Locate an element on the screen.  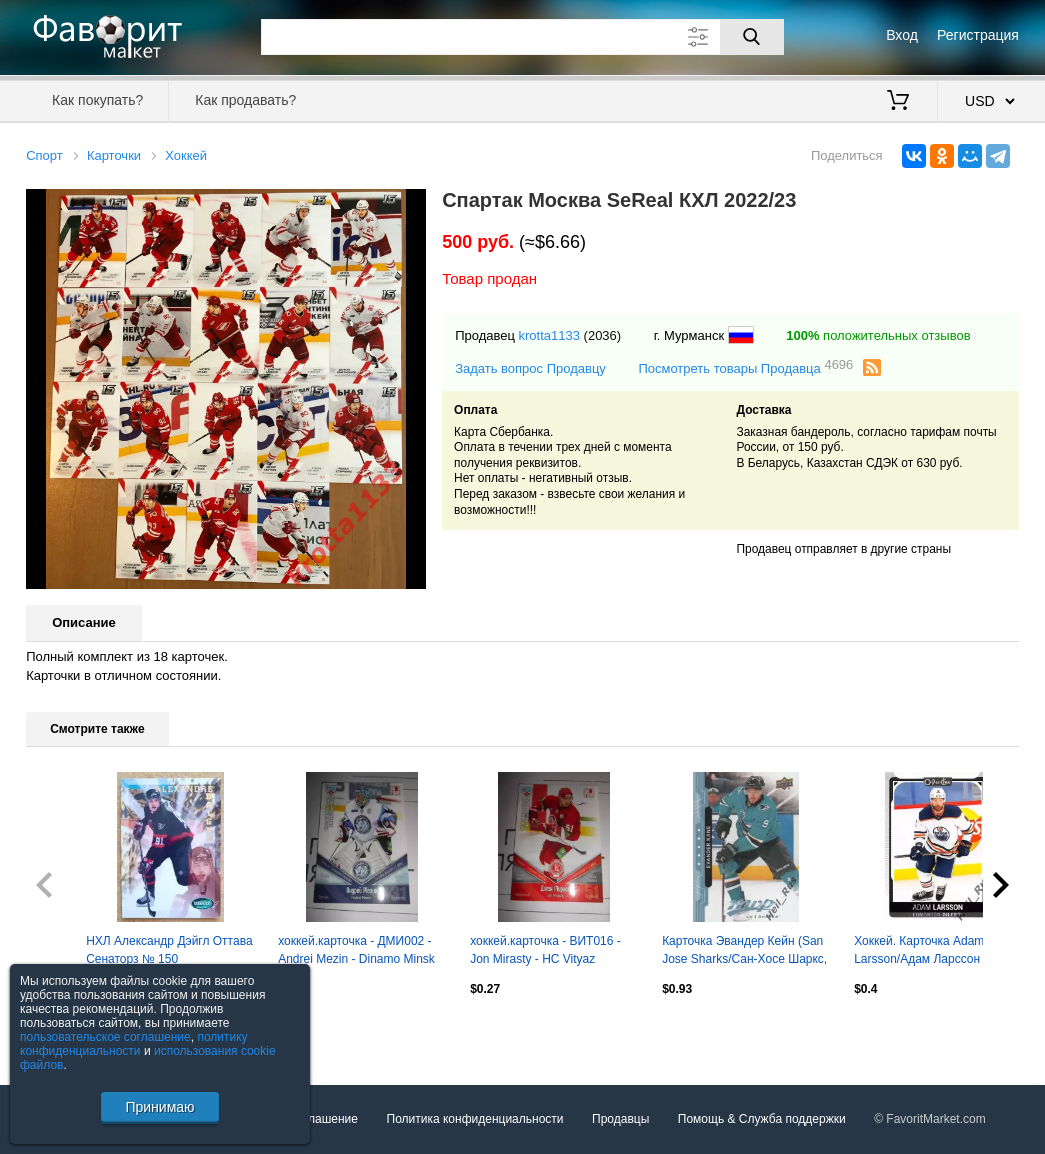
Вход is located at coordinates (902, 35).